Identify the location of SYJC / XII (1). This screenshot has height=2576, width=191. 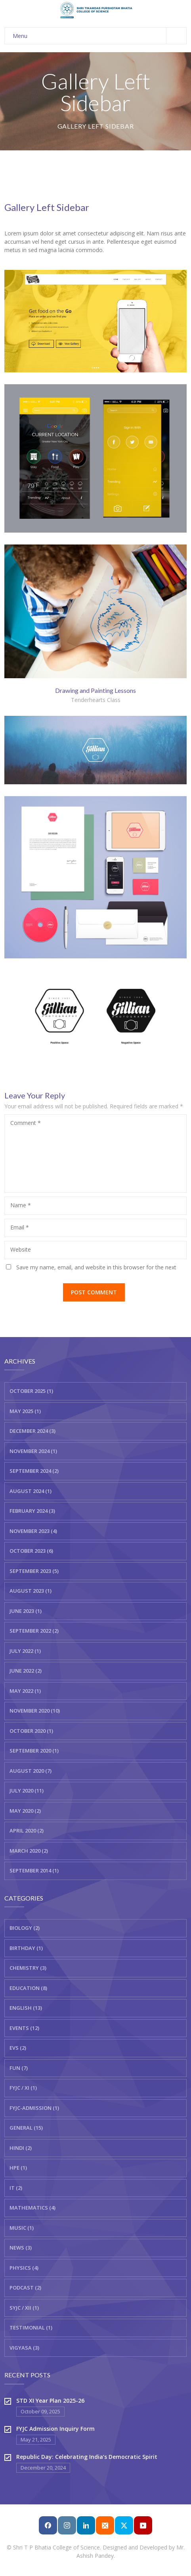
(24, 2307).